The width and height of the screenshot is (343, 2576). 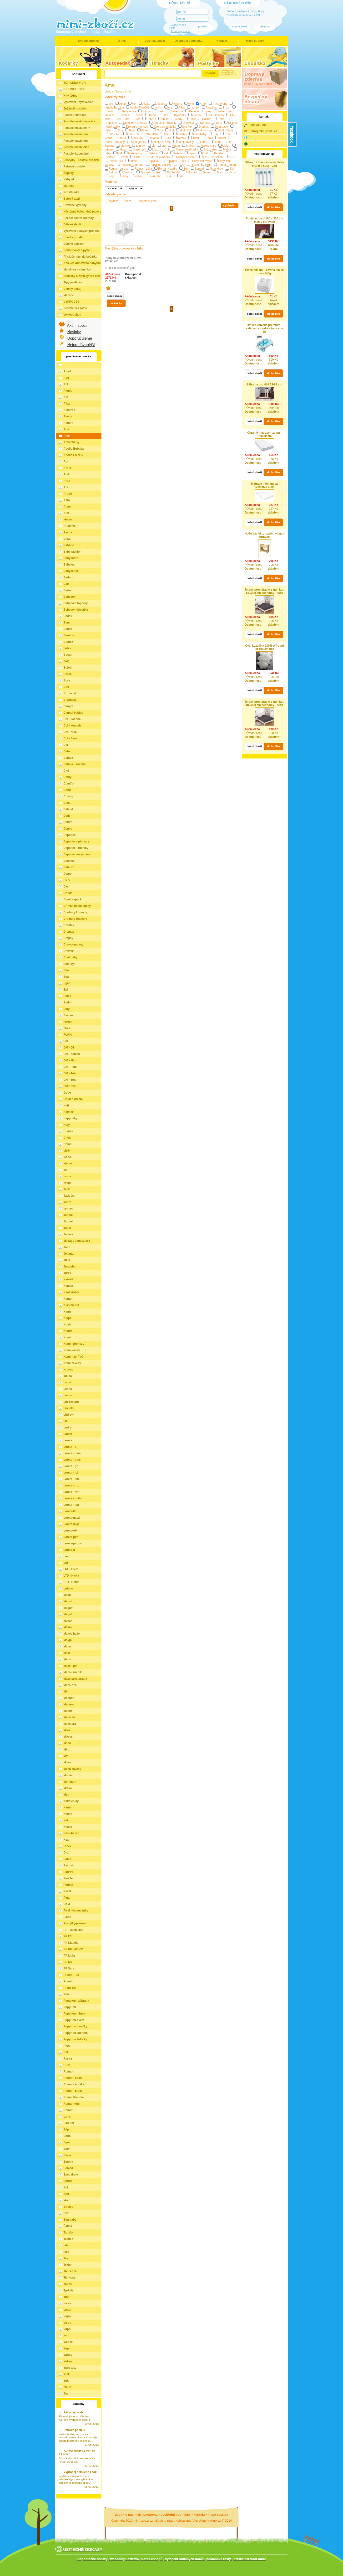 What do you see at coordinates (71, 1537) in the screenshot?
I see `Loreta-pdr` at bounding box center [71, 1537].